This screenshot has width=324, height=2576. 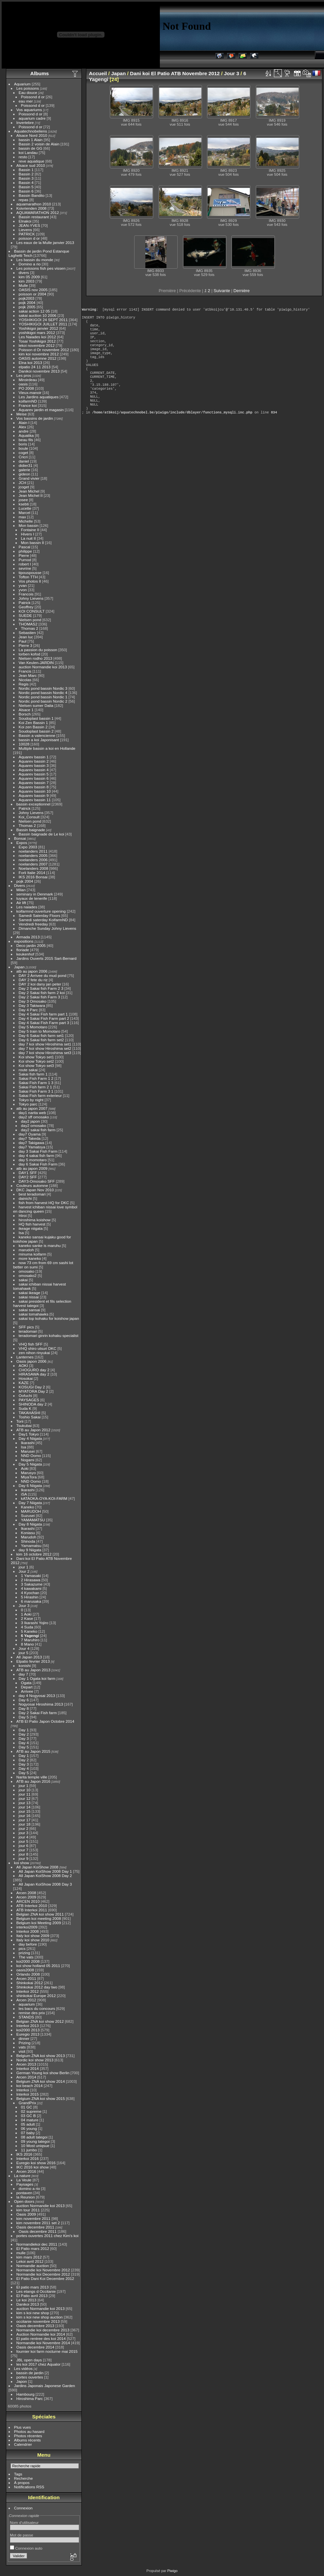 I want to click on Koi show Tokyo set2, so click(x=36, y=1061).